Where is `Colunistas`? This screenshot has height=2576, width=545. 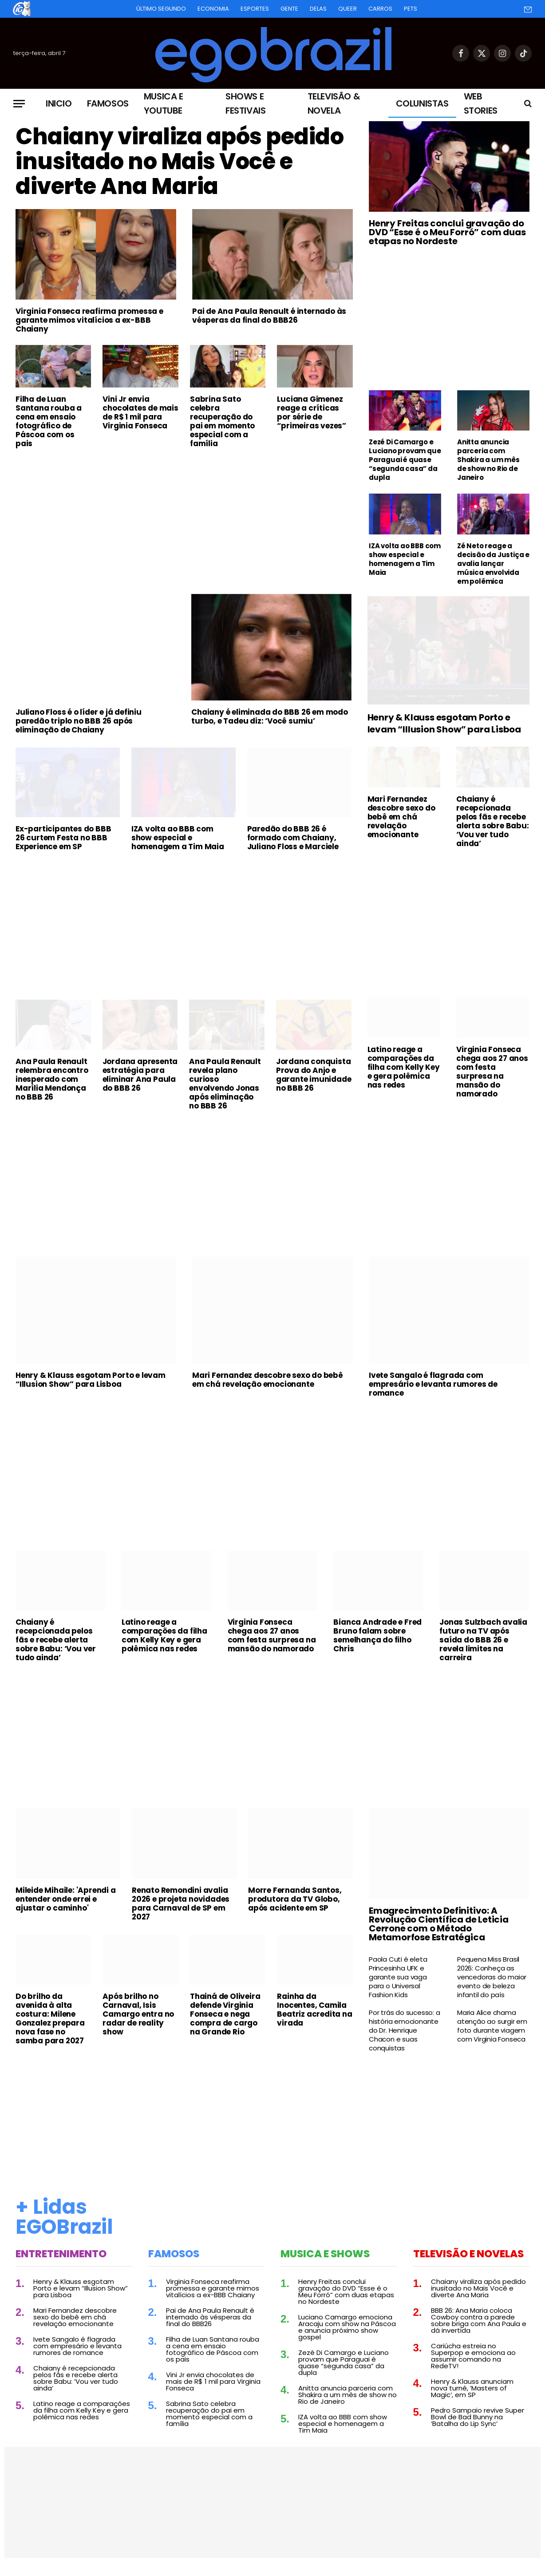
Colunistas is located at coordinates (422, 103).